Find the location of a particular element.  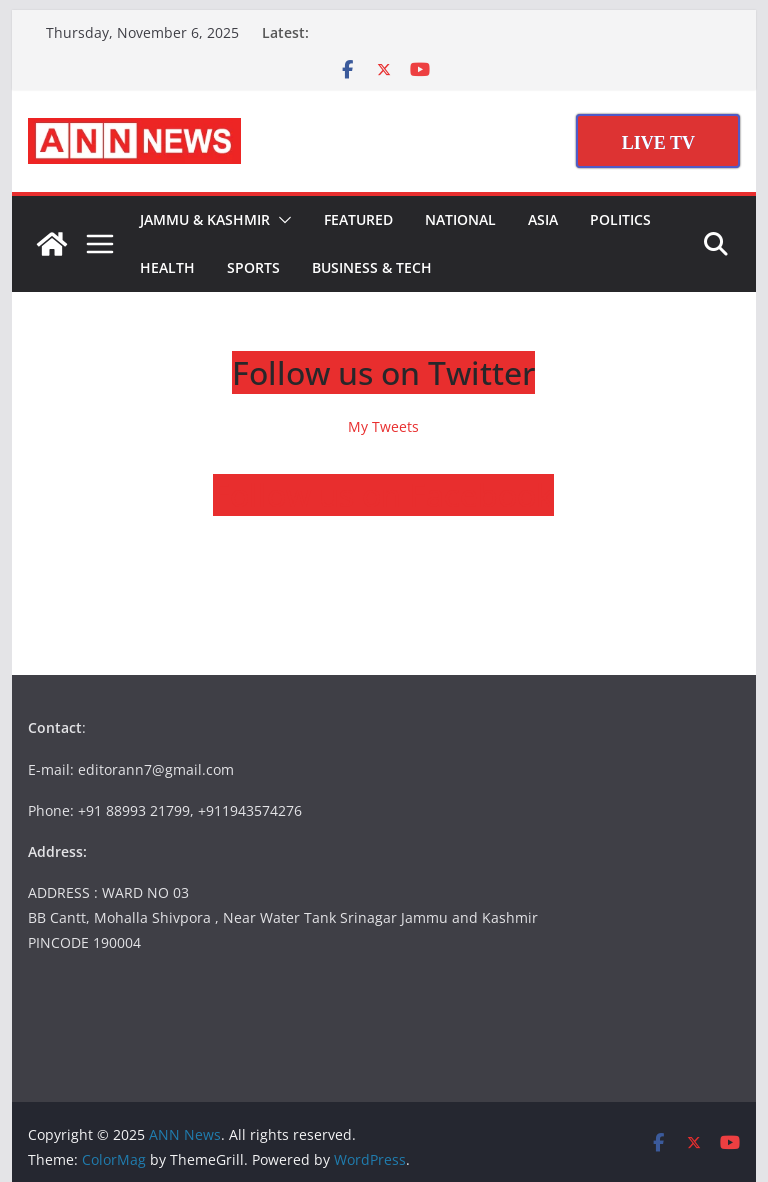

Asia is located at coordinates (543, 219).